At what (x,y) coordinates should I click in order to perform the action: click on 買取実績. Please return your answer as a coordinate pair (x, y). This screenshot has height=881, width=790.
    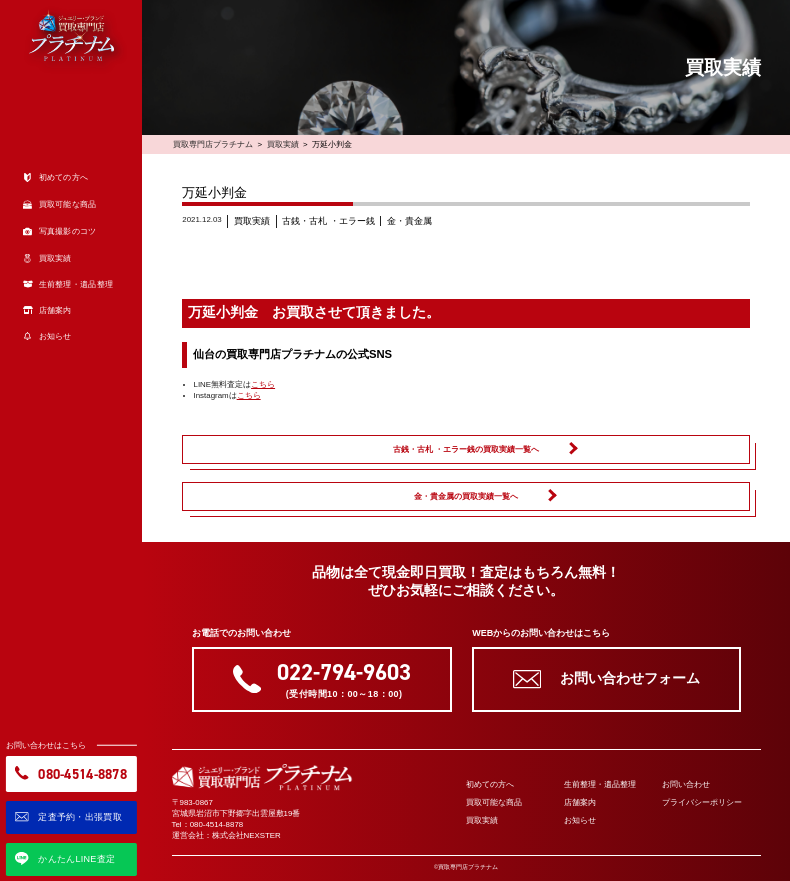
    Looking at the image, I should click on (283, 144).